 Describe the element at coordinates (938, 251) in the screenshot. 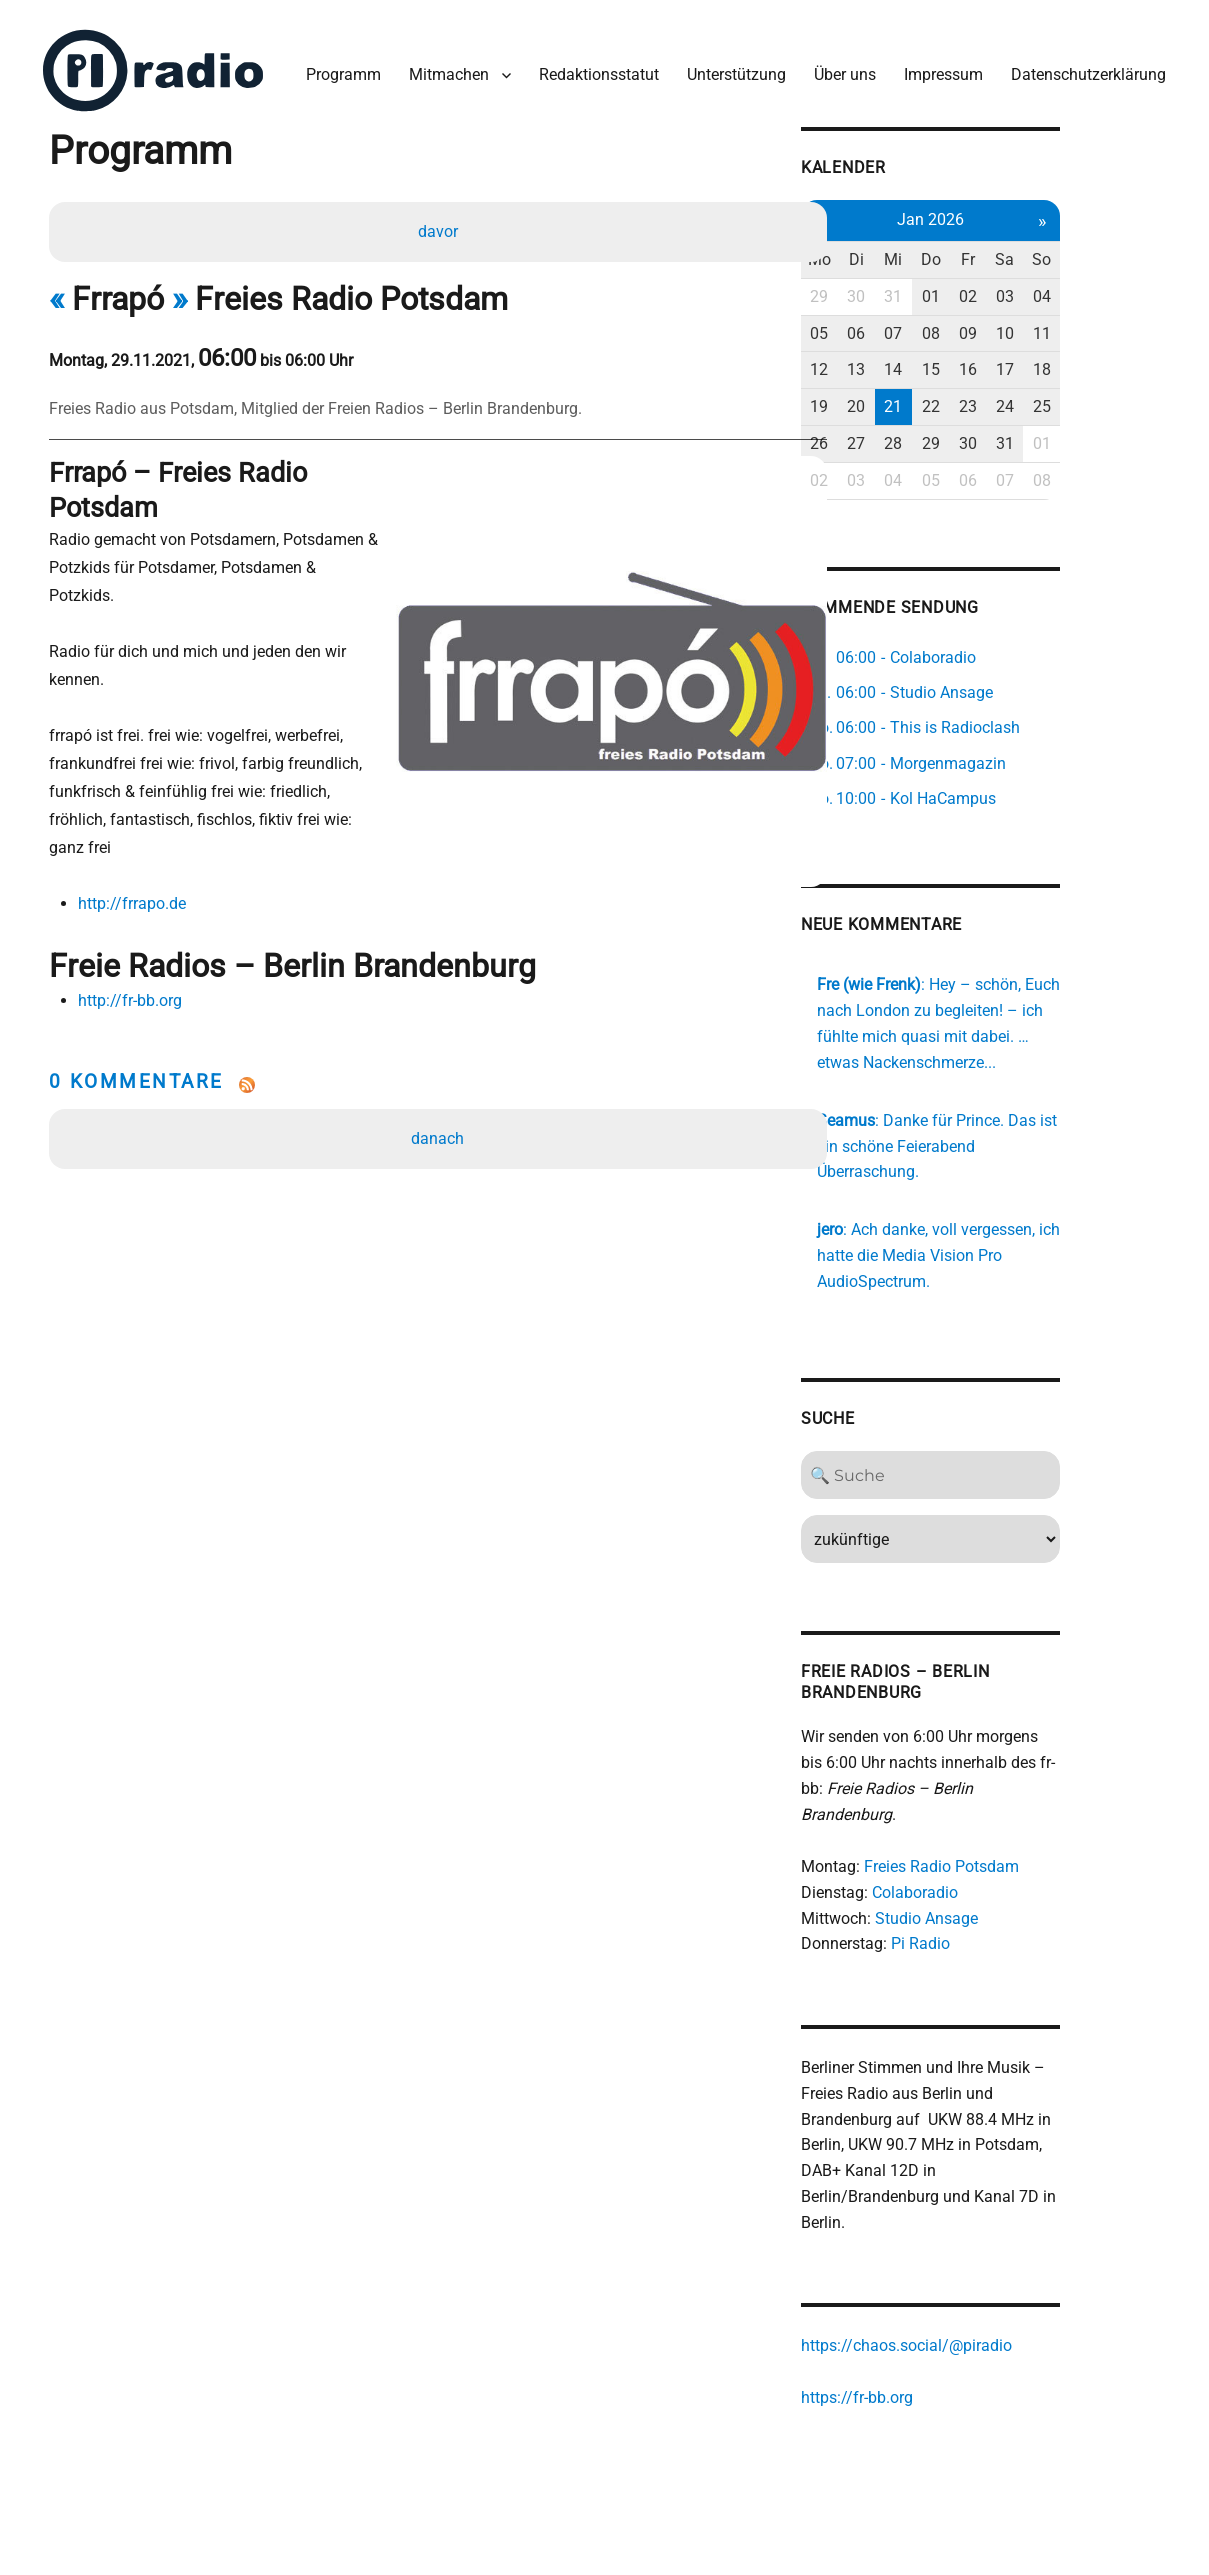

I see `Di` at that location.